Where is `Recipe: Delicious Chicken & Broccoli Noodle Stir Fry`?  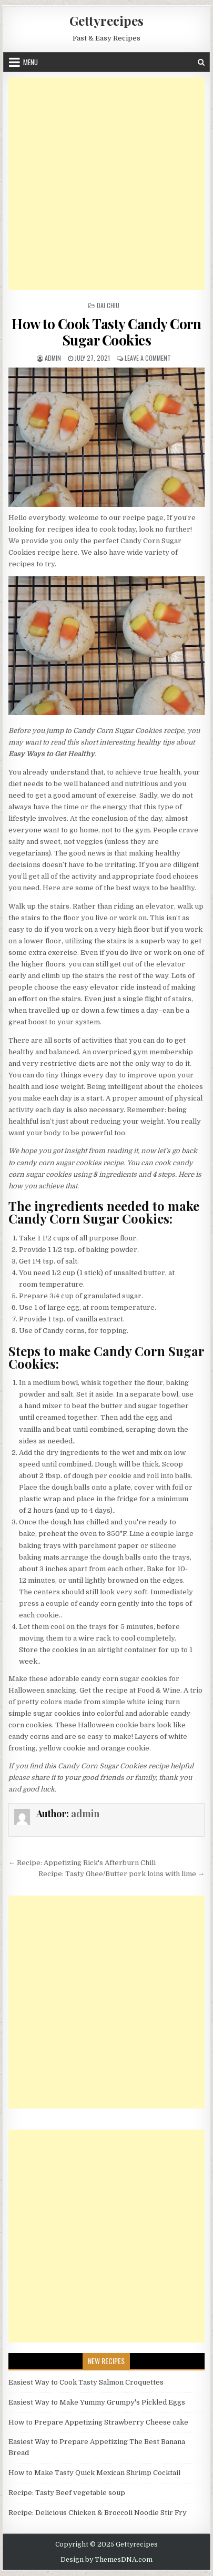
Recipe: Delicious Chicken & Broccoli Noodle Stir Fry is located at coordinates (97, 2513).